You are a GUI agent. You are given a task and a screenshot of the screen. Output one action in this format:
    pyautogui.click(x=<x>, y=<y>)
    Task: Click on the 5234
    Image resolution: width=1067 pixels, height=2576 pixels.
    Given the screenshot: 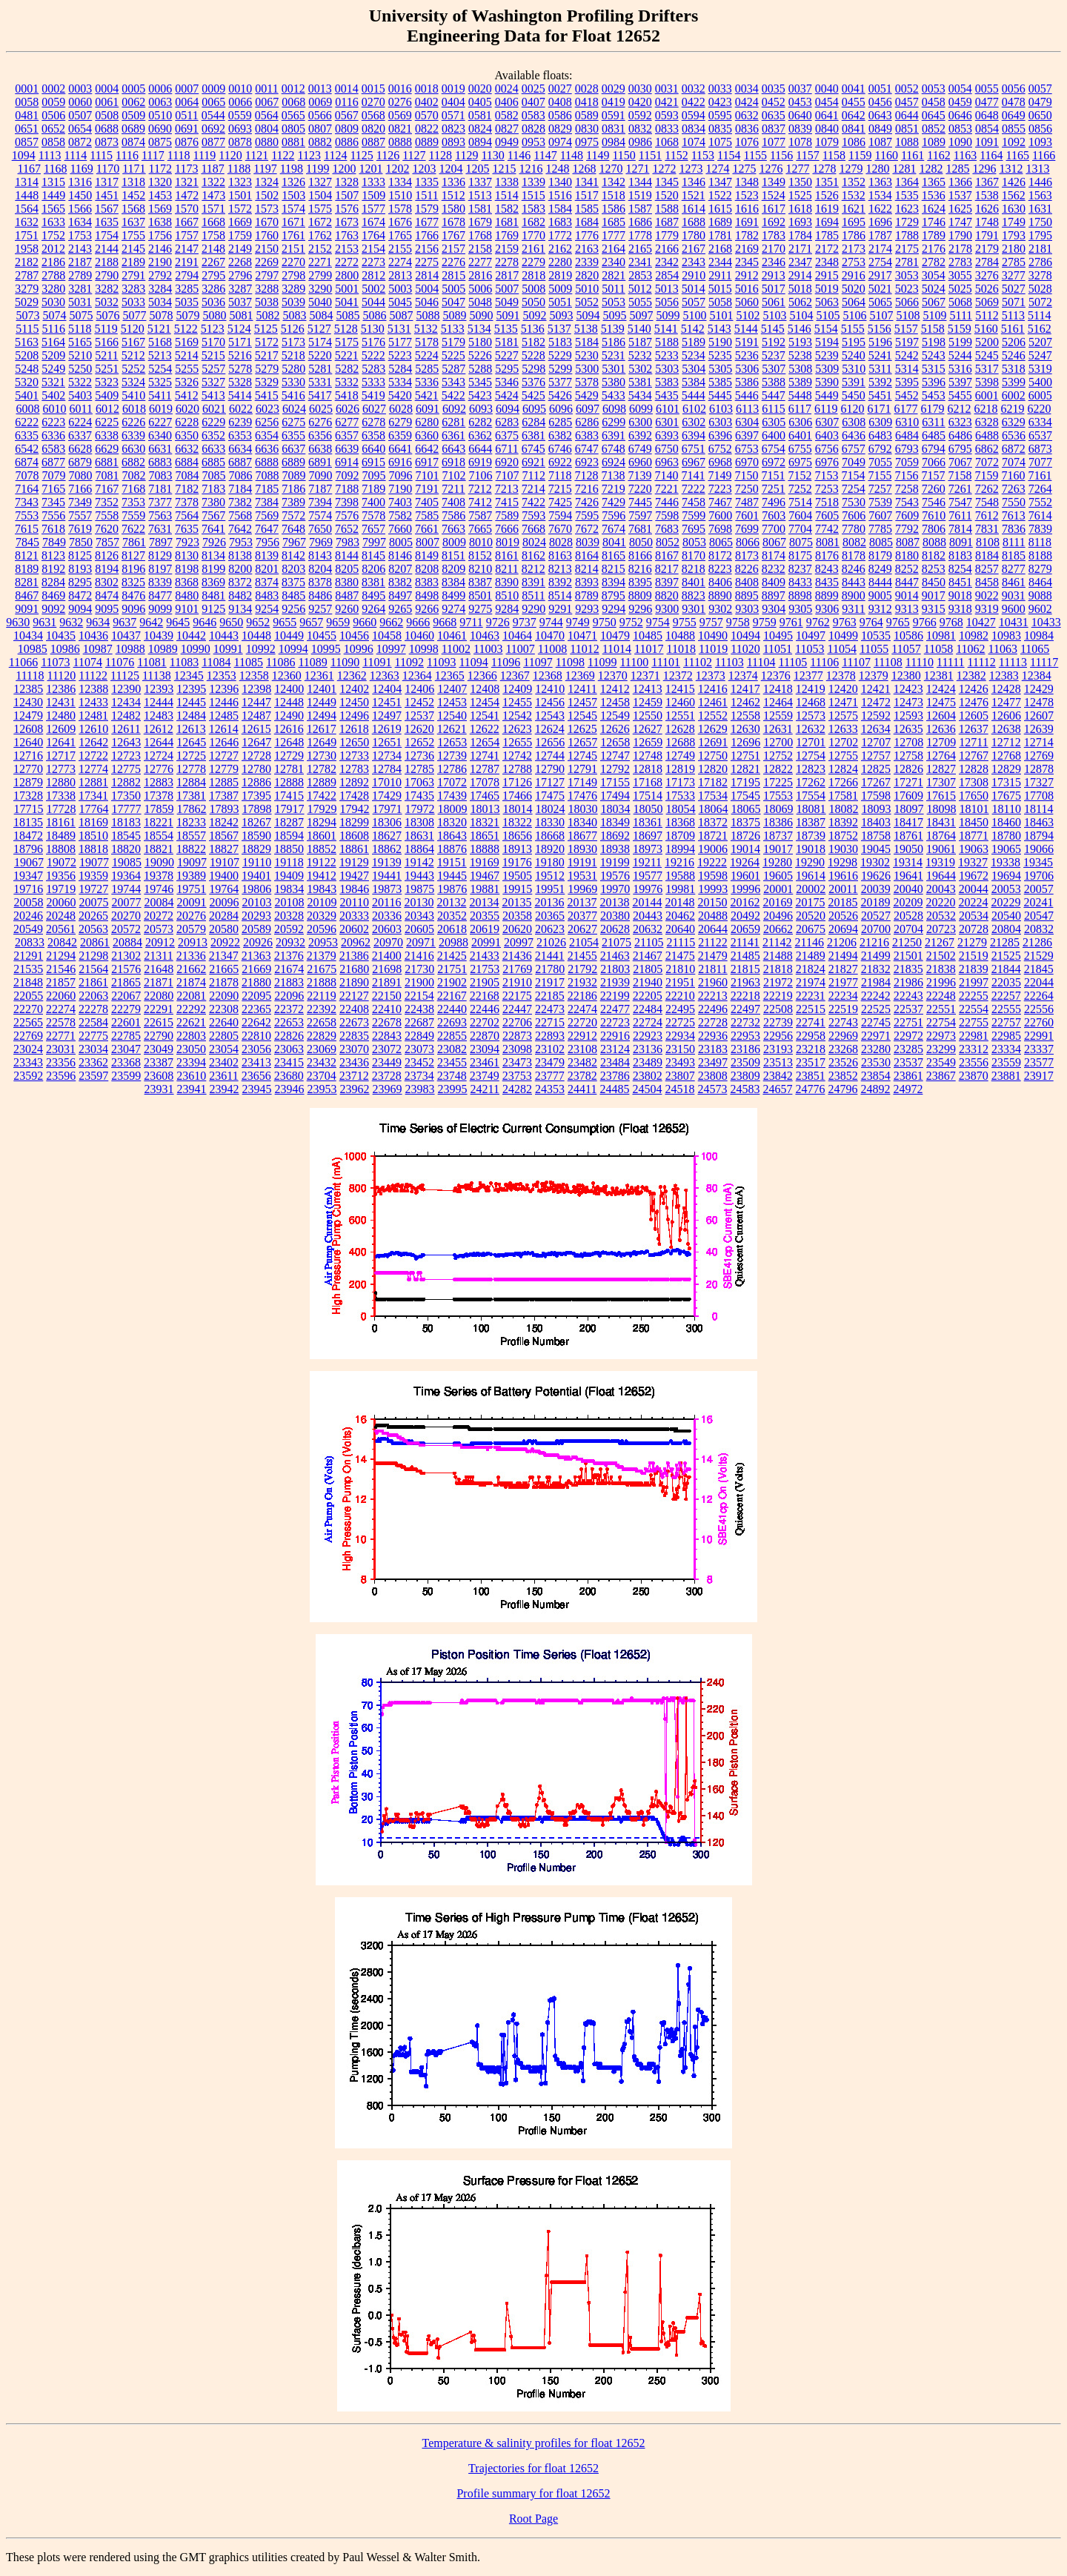 What is the action you would take?
    pyautogui.click(x=693, y=355)
    